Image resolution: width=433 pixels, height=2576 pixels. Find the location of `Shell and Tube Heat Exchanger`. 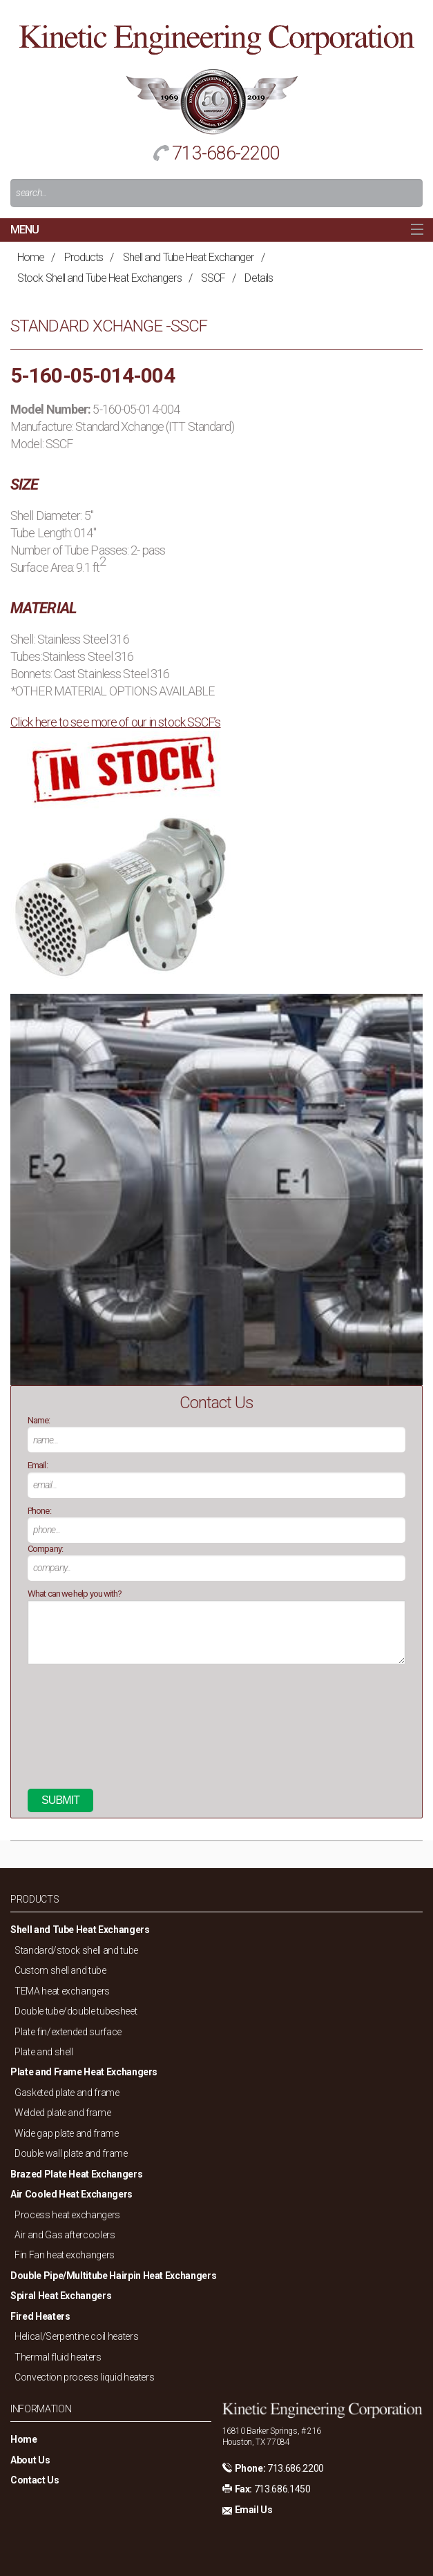

Shell and Tube Heat Exchanger is located at coordinates (188, 257).